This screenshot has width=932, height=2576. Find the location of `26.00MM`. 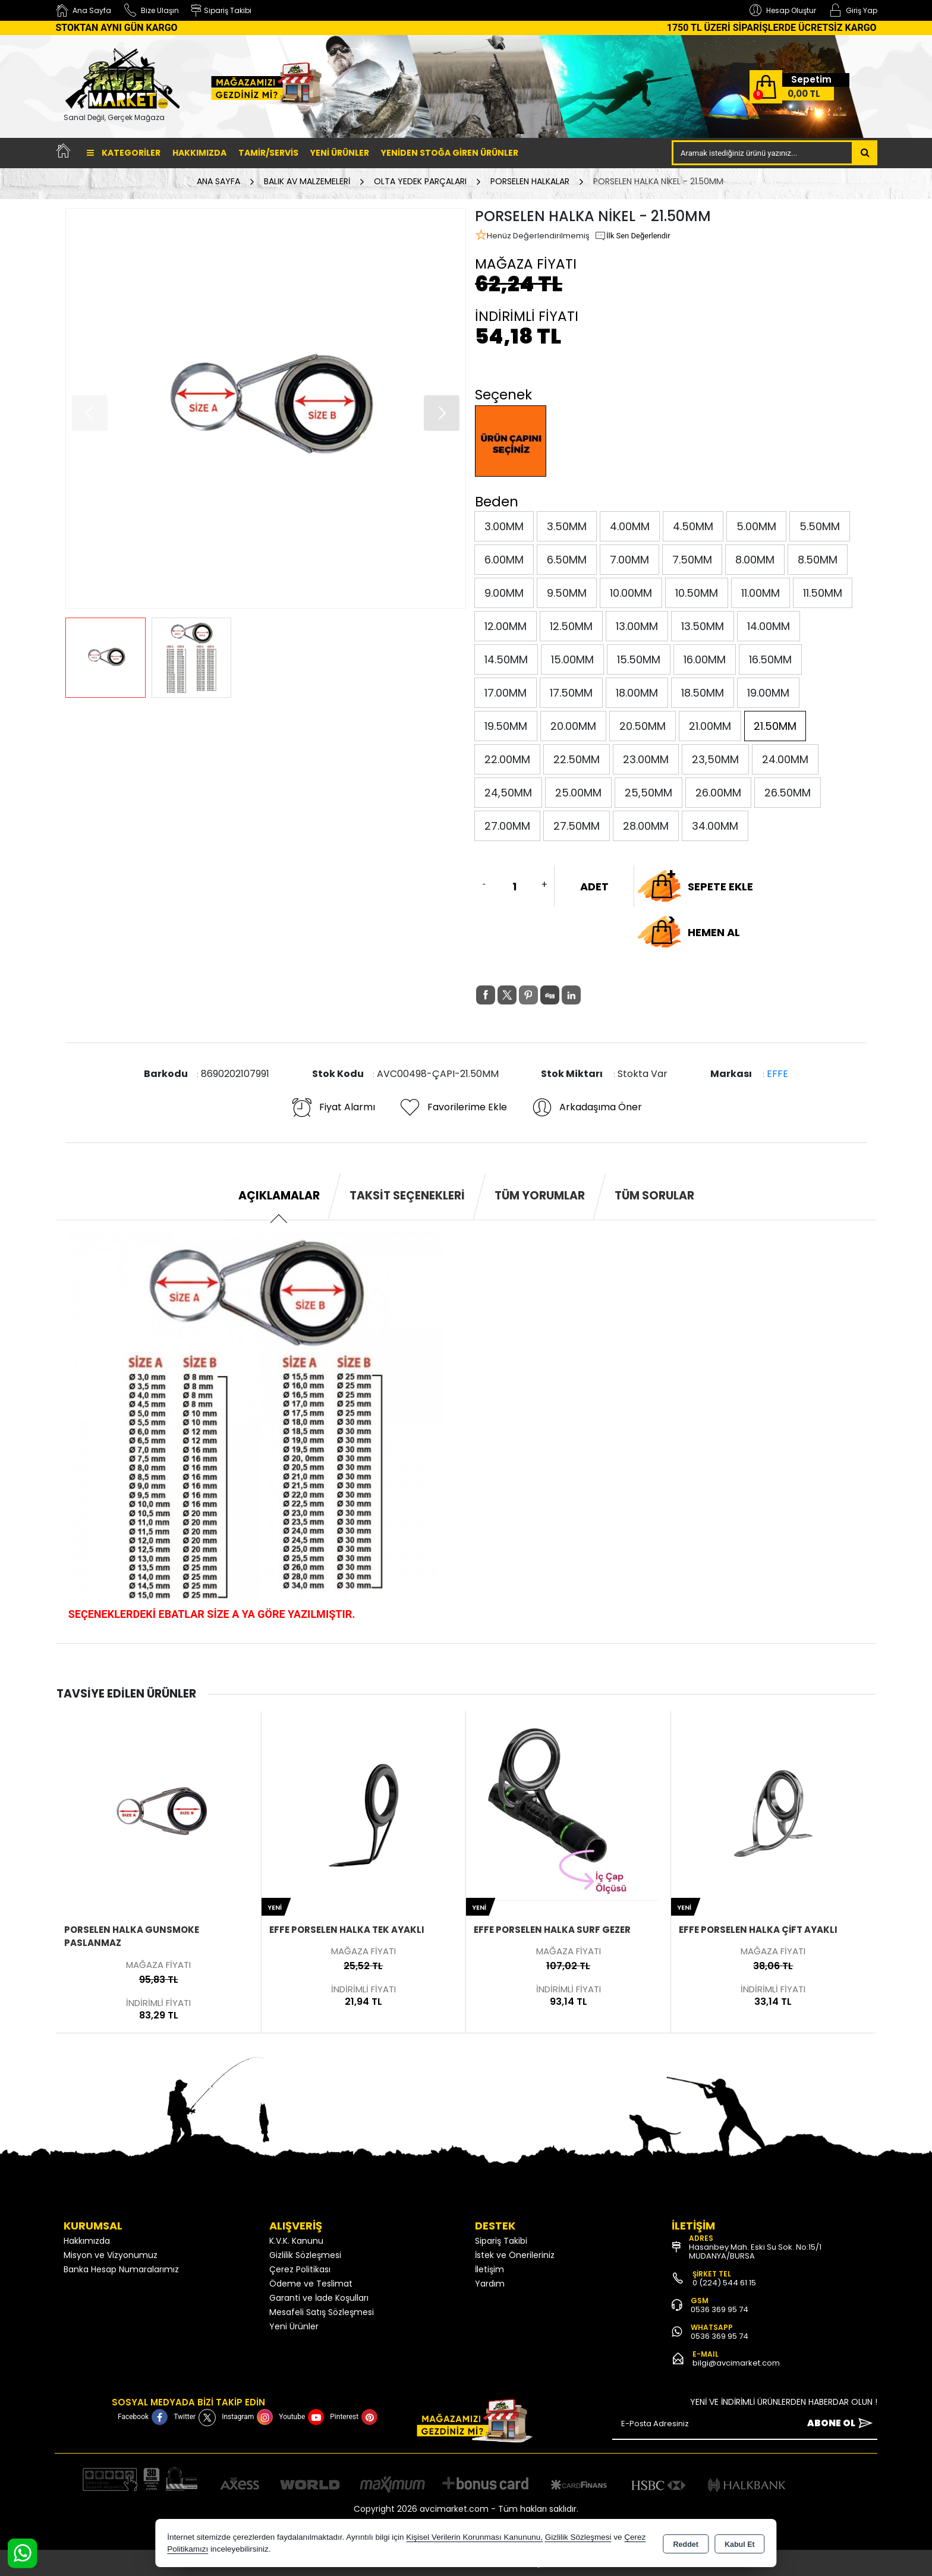

26.00MM is located at coordinates (718, 792).